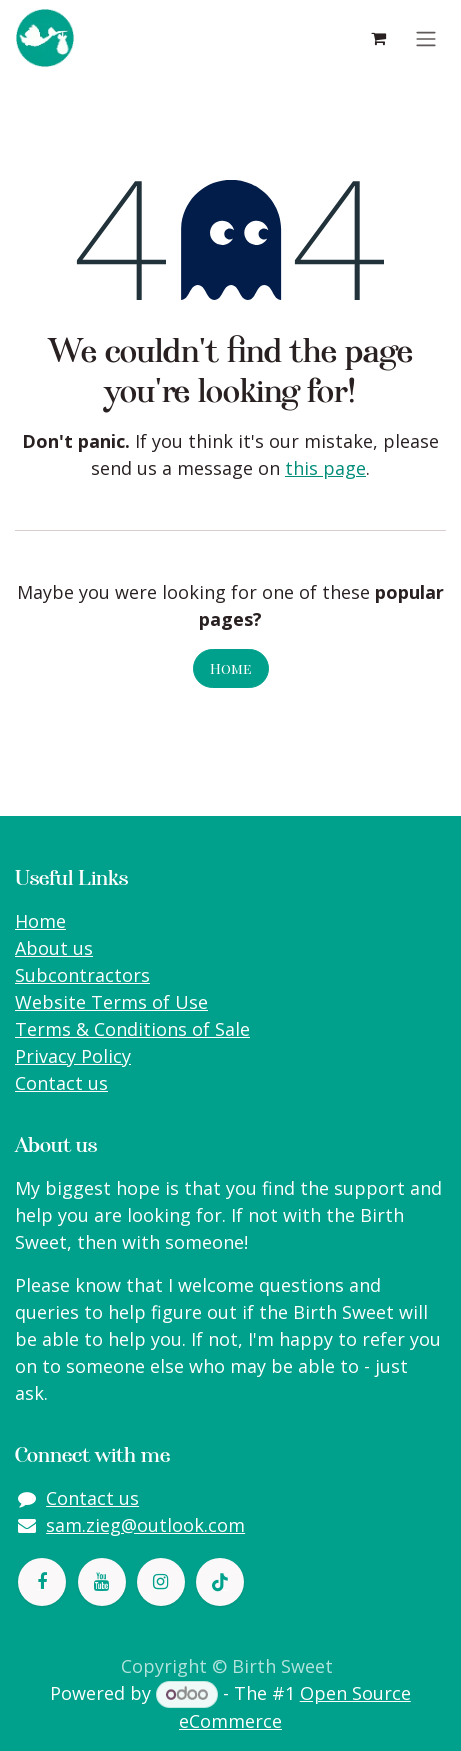 This screenshot has width=461, height=1751. I want to click on sam.zieg@outlook.com, so click(145, 1525).